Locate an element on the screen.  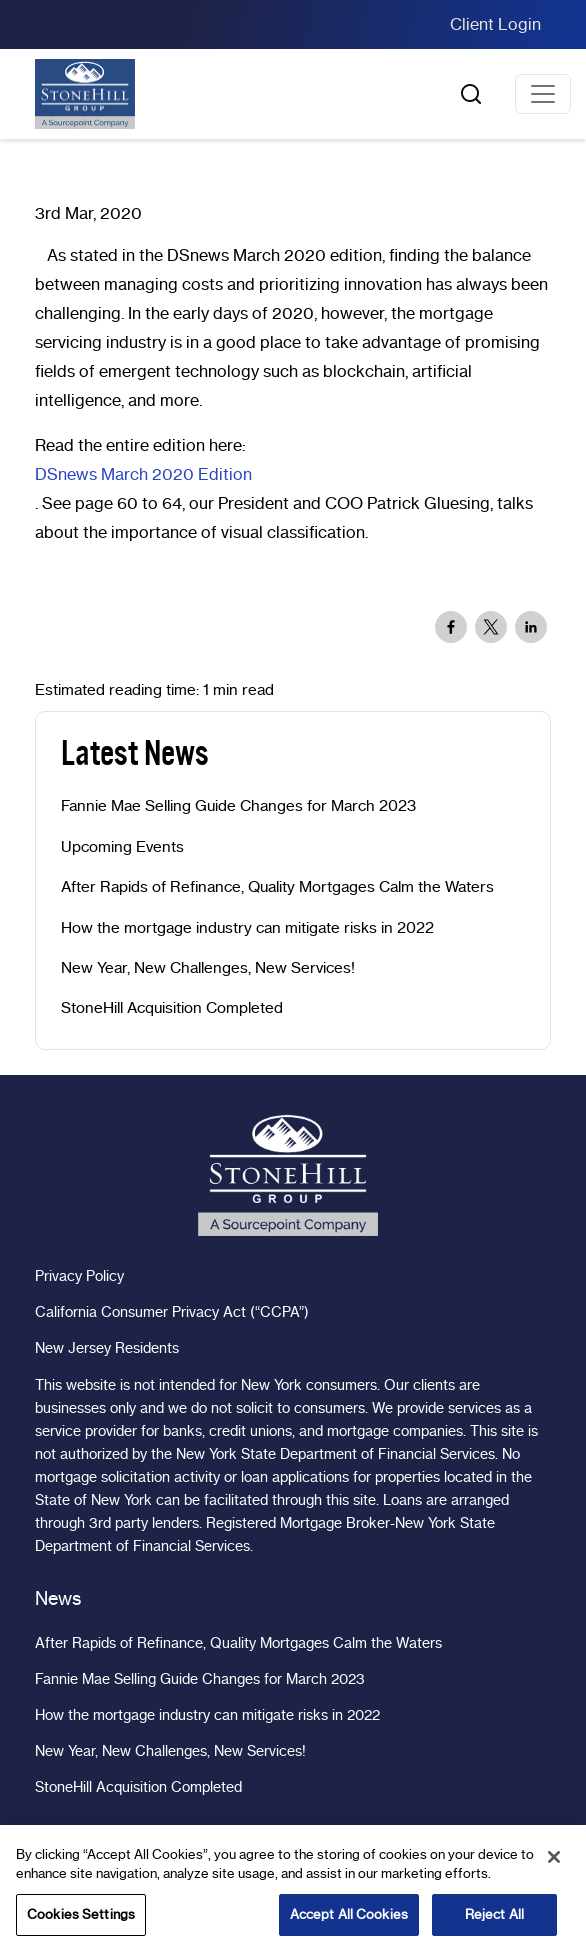
Cookies Settings [Cookies Settings, Opens the preference center dialog] is located at coordinates (81, 1922).